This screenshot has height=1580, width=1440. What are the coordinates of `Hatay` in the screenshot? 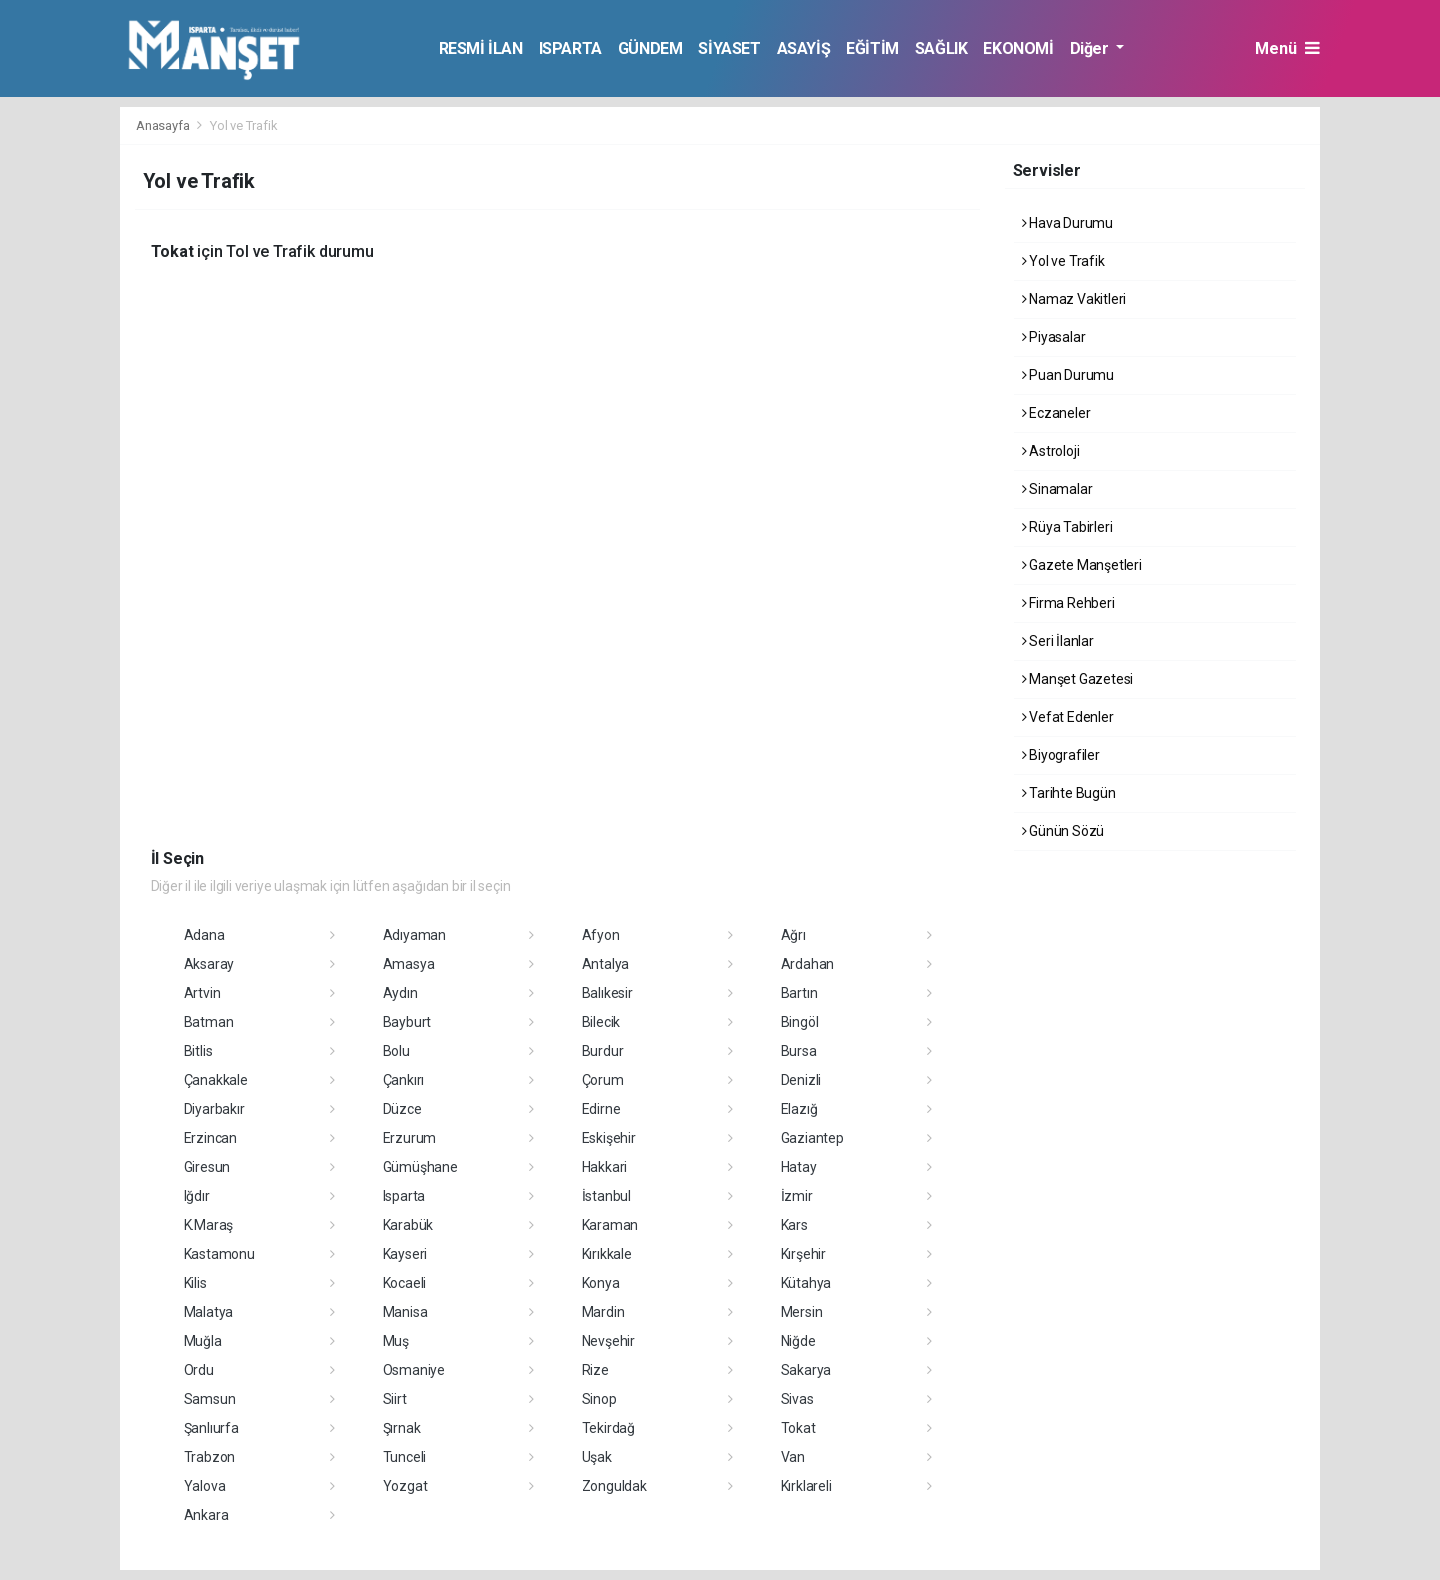 It's located at (799, 1167).